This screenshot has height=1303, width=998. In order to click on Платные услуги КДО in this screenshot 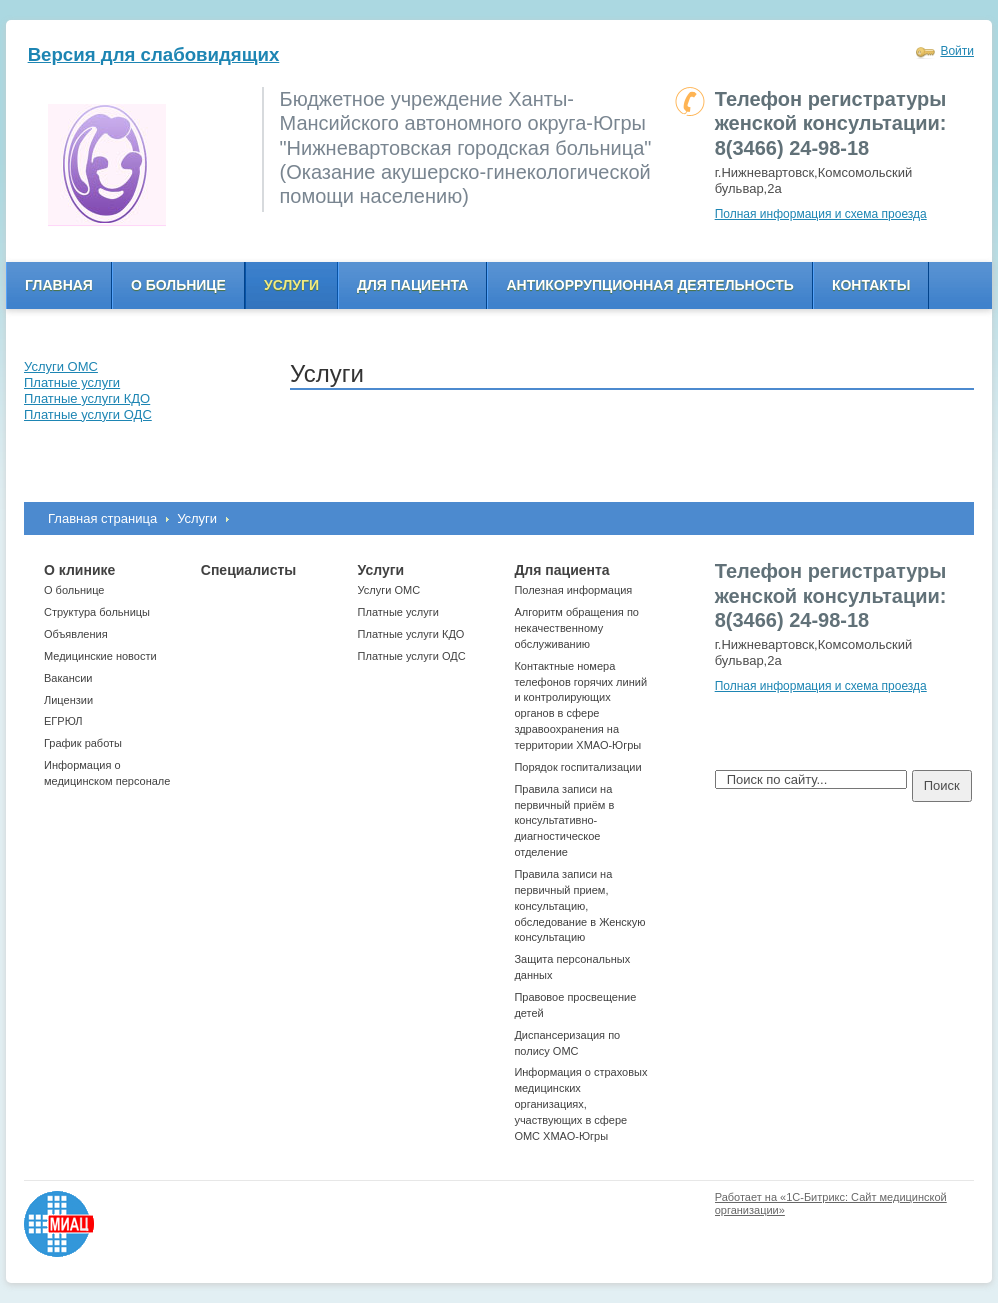, I will do `click(411, 634)`.